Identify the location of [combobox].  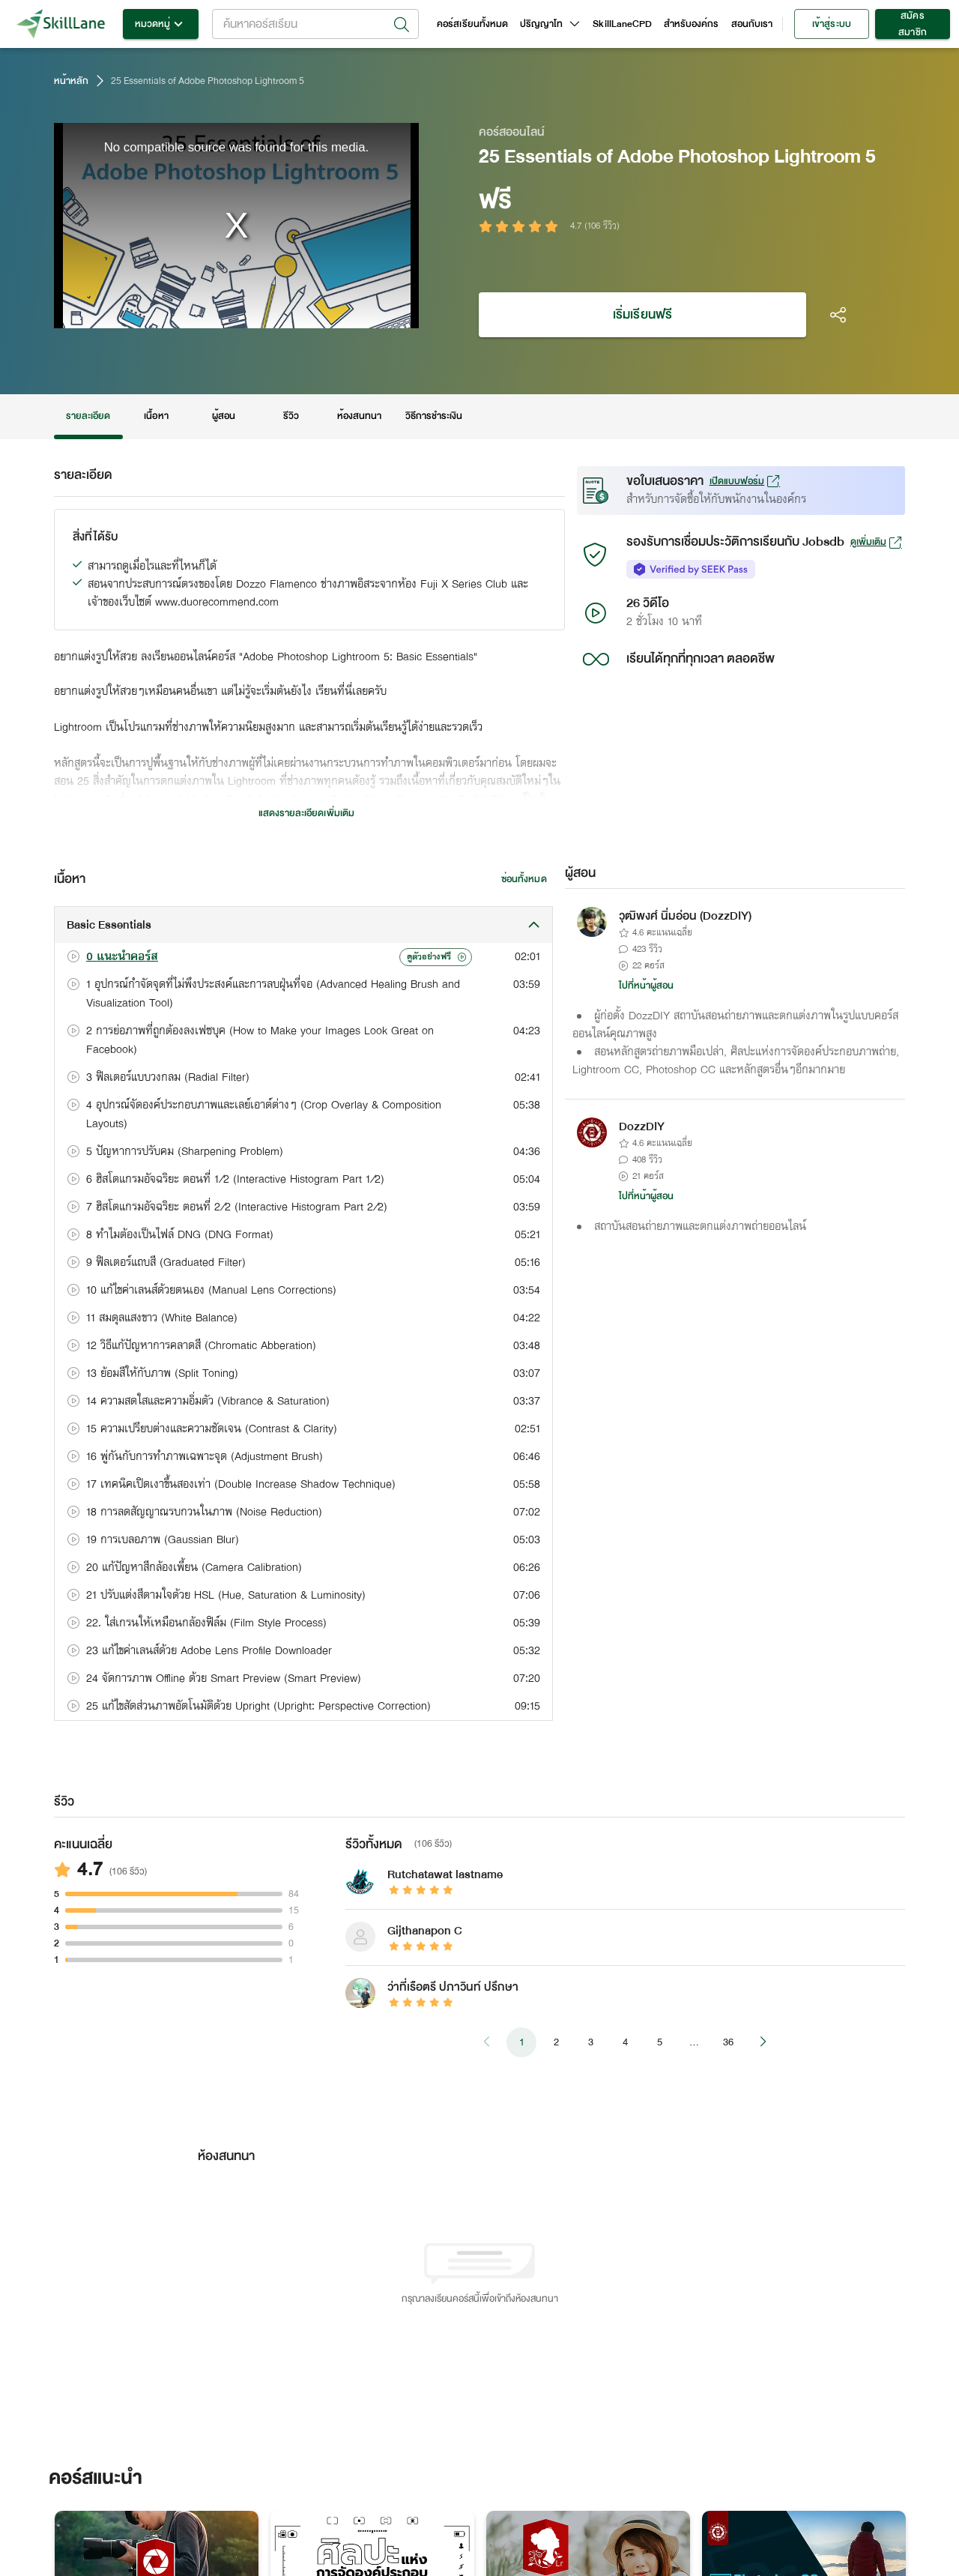
(315, 24).